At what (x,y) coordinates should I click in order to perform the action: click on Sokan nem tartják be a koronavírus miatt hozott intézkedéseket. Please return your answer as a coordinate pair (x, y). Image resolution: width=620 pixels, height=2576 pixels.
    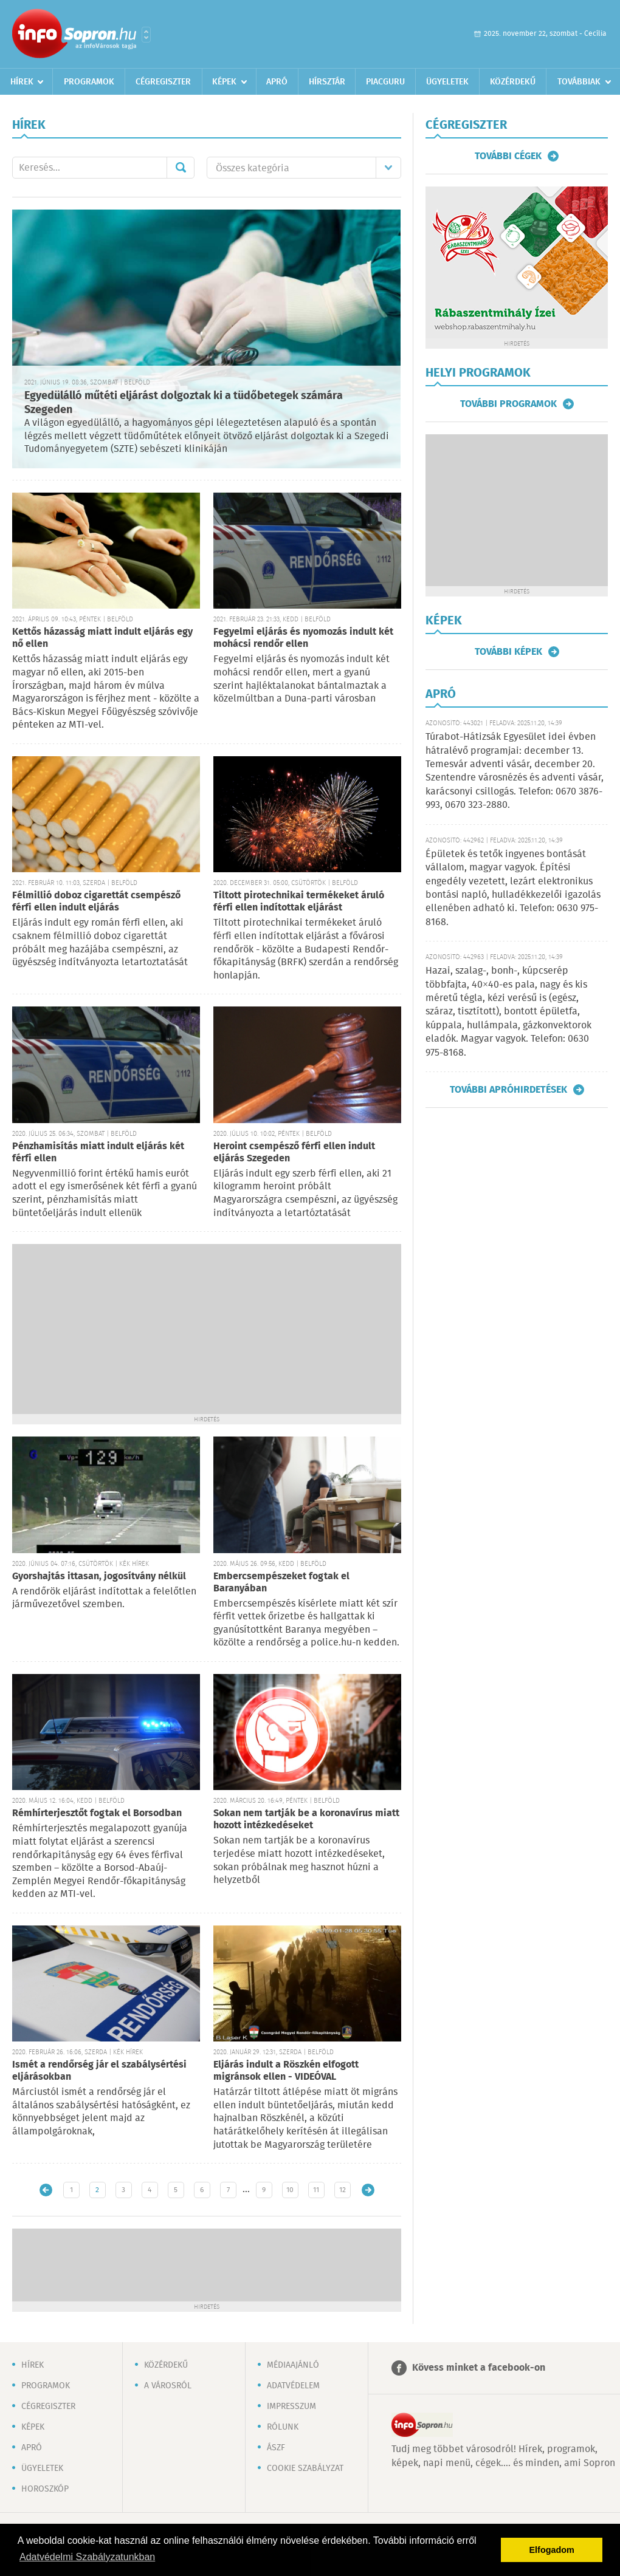
    Looking at the image, I should click on (306, 1819).